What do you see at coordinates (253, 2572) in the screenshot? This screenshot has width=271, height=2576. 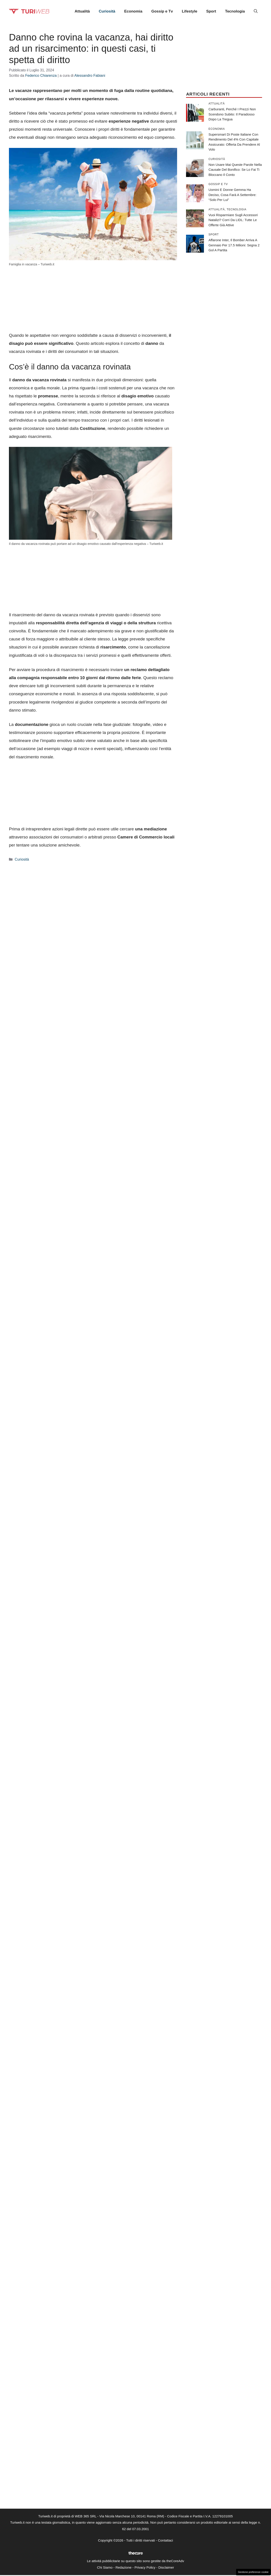 I see `Gestione preferenze cookie` at bounding box center [253, 2572].